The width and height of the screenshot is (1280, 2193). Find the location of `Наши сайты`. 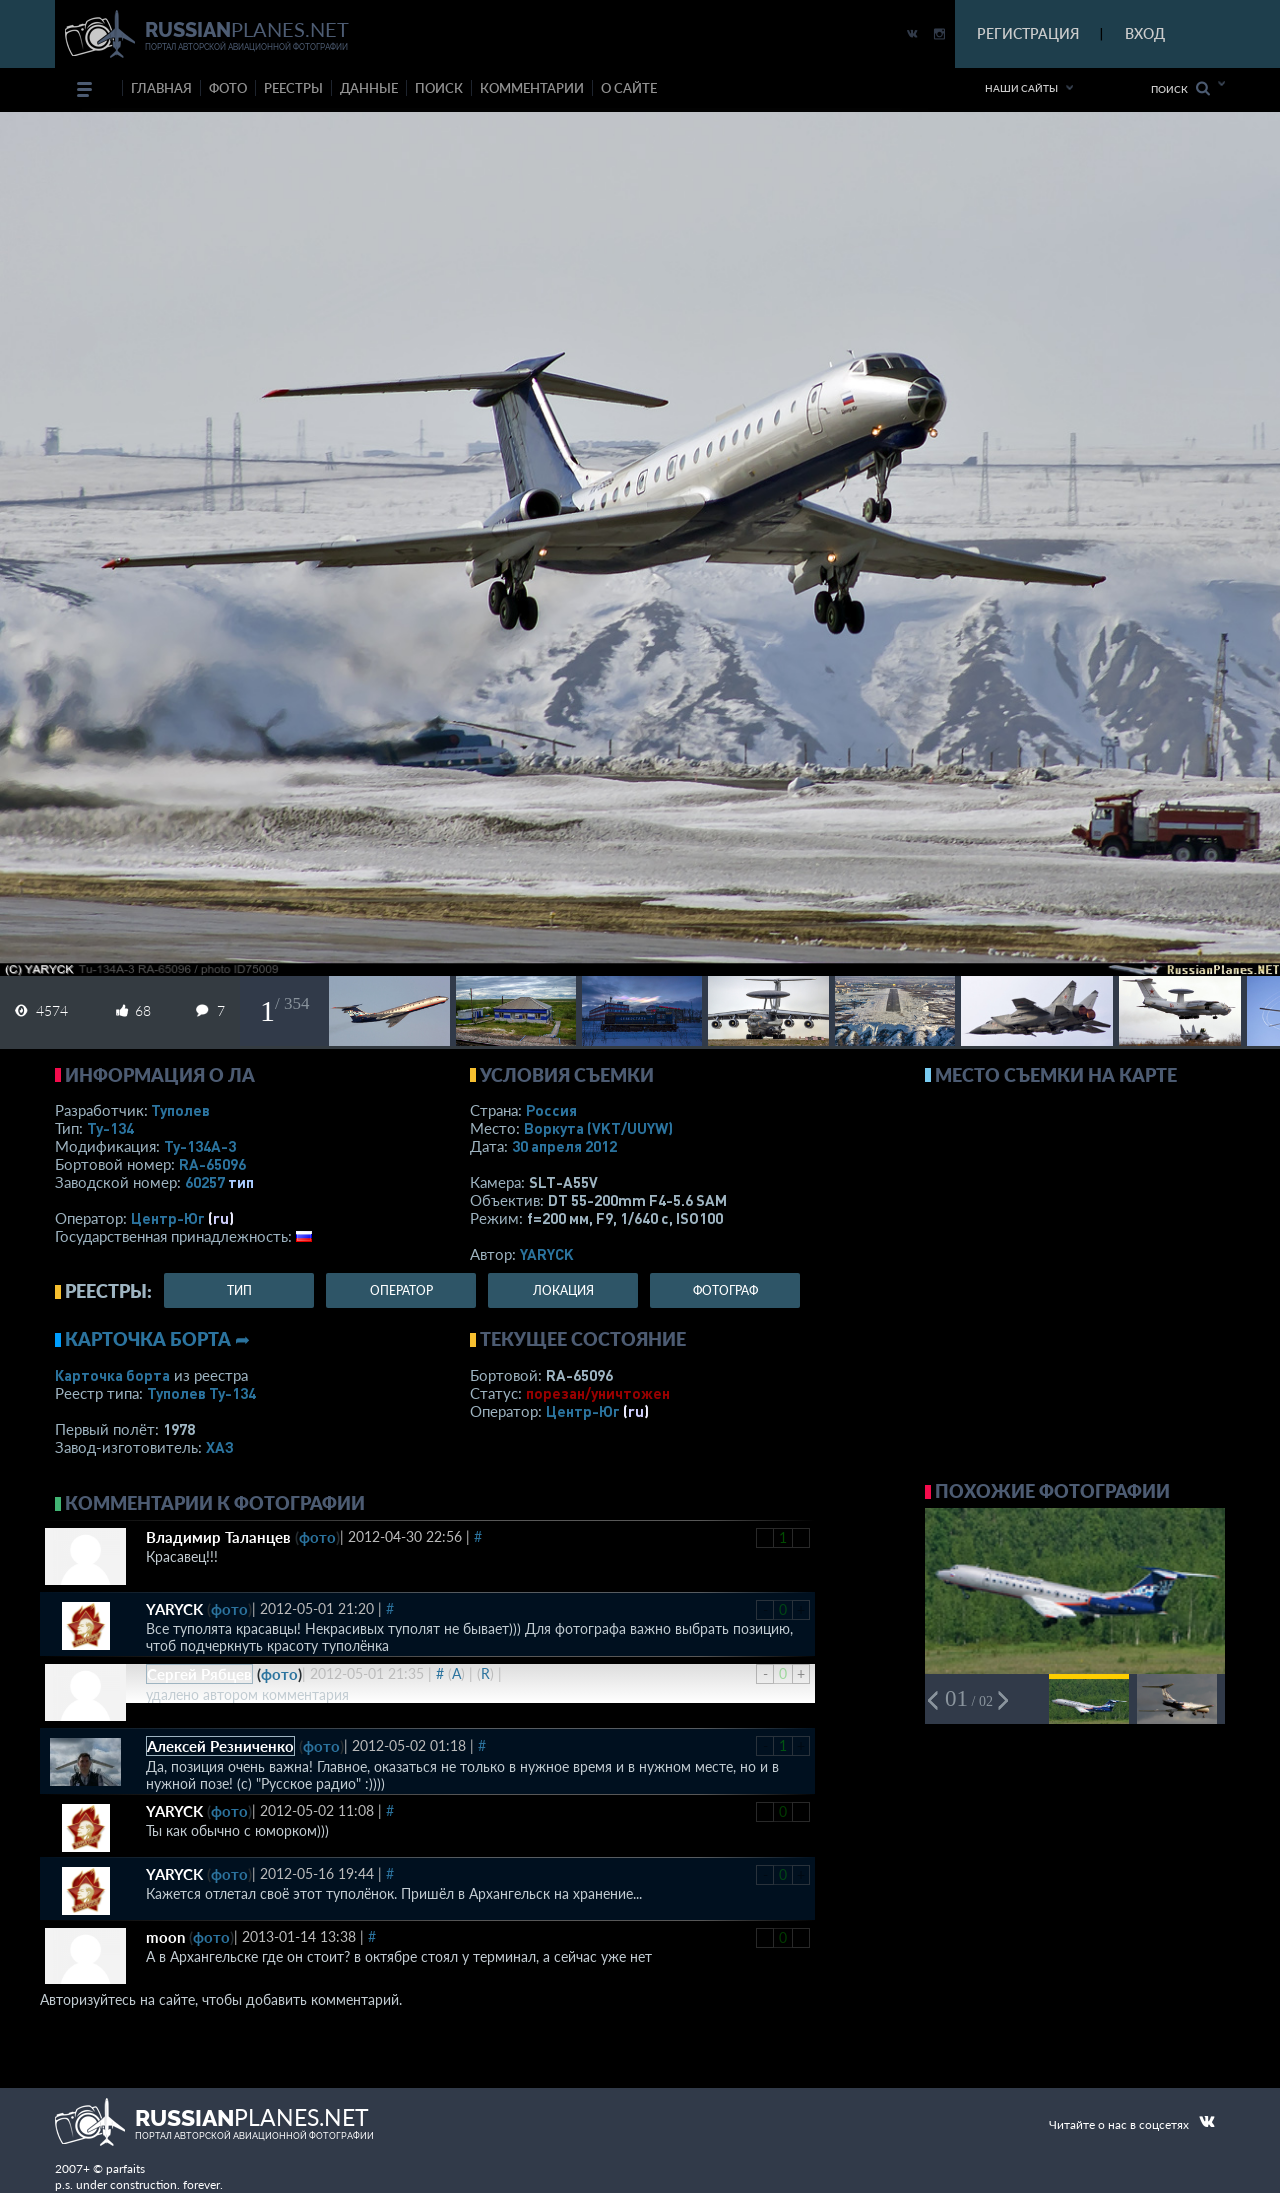

Наши сайты is located at coordinates (1021, 88).